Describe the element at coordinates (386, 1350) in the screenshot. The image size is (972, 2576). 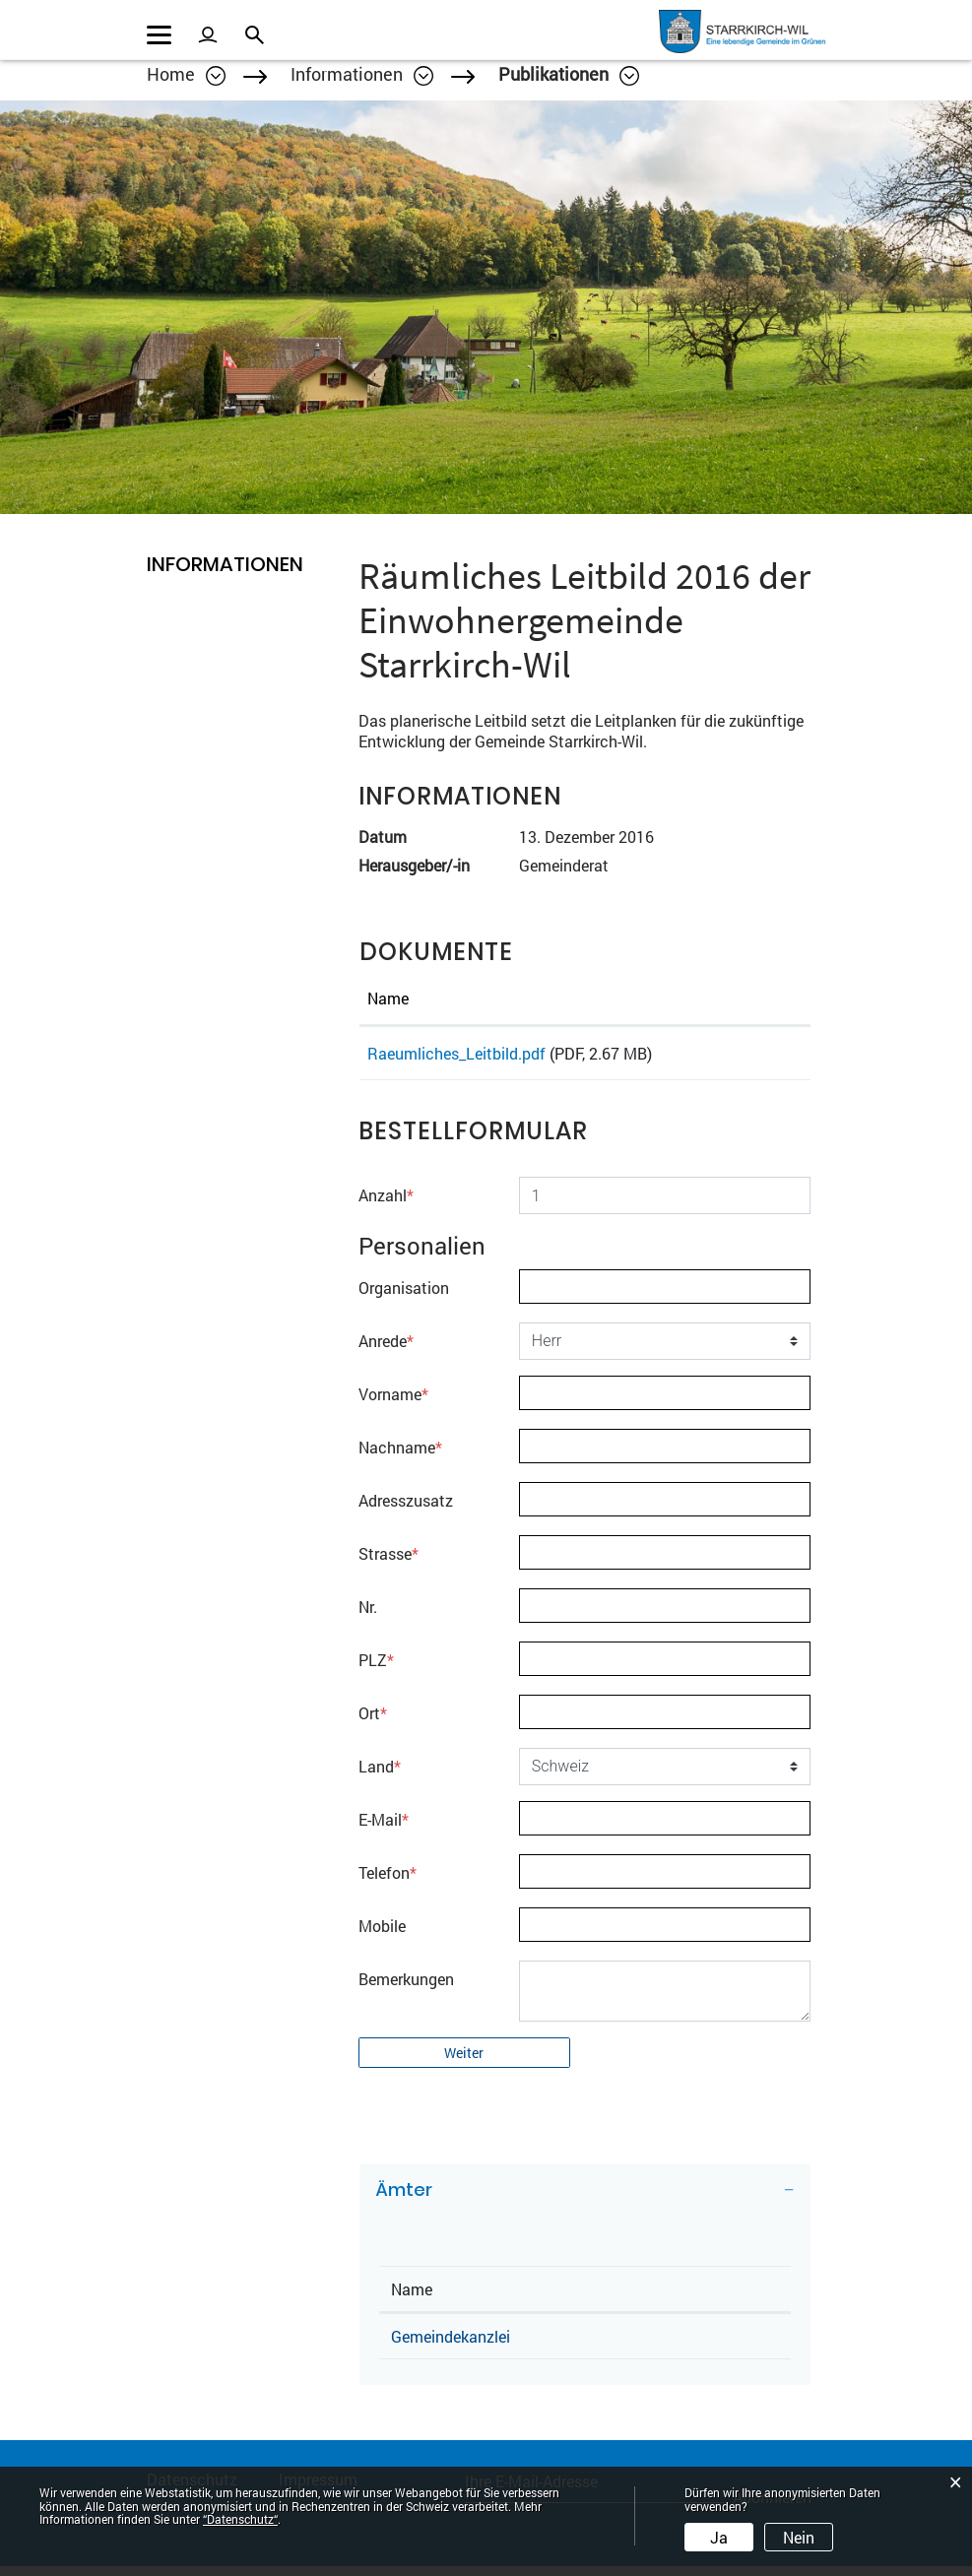
I see `Anrede` at that location.